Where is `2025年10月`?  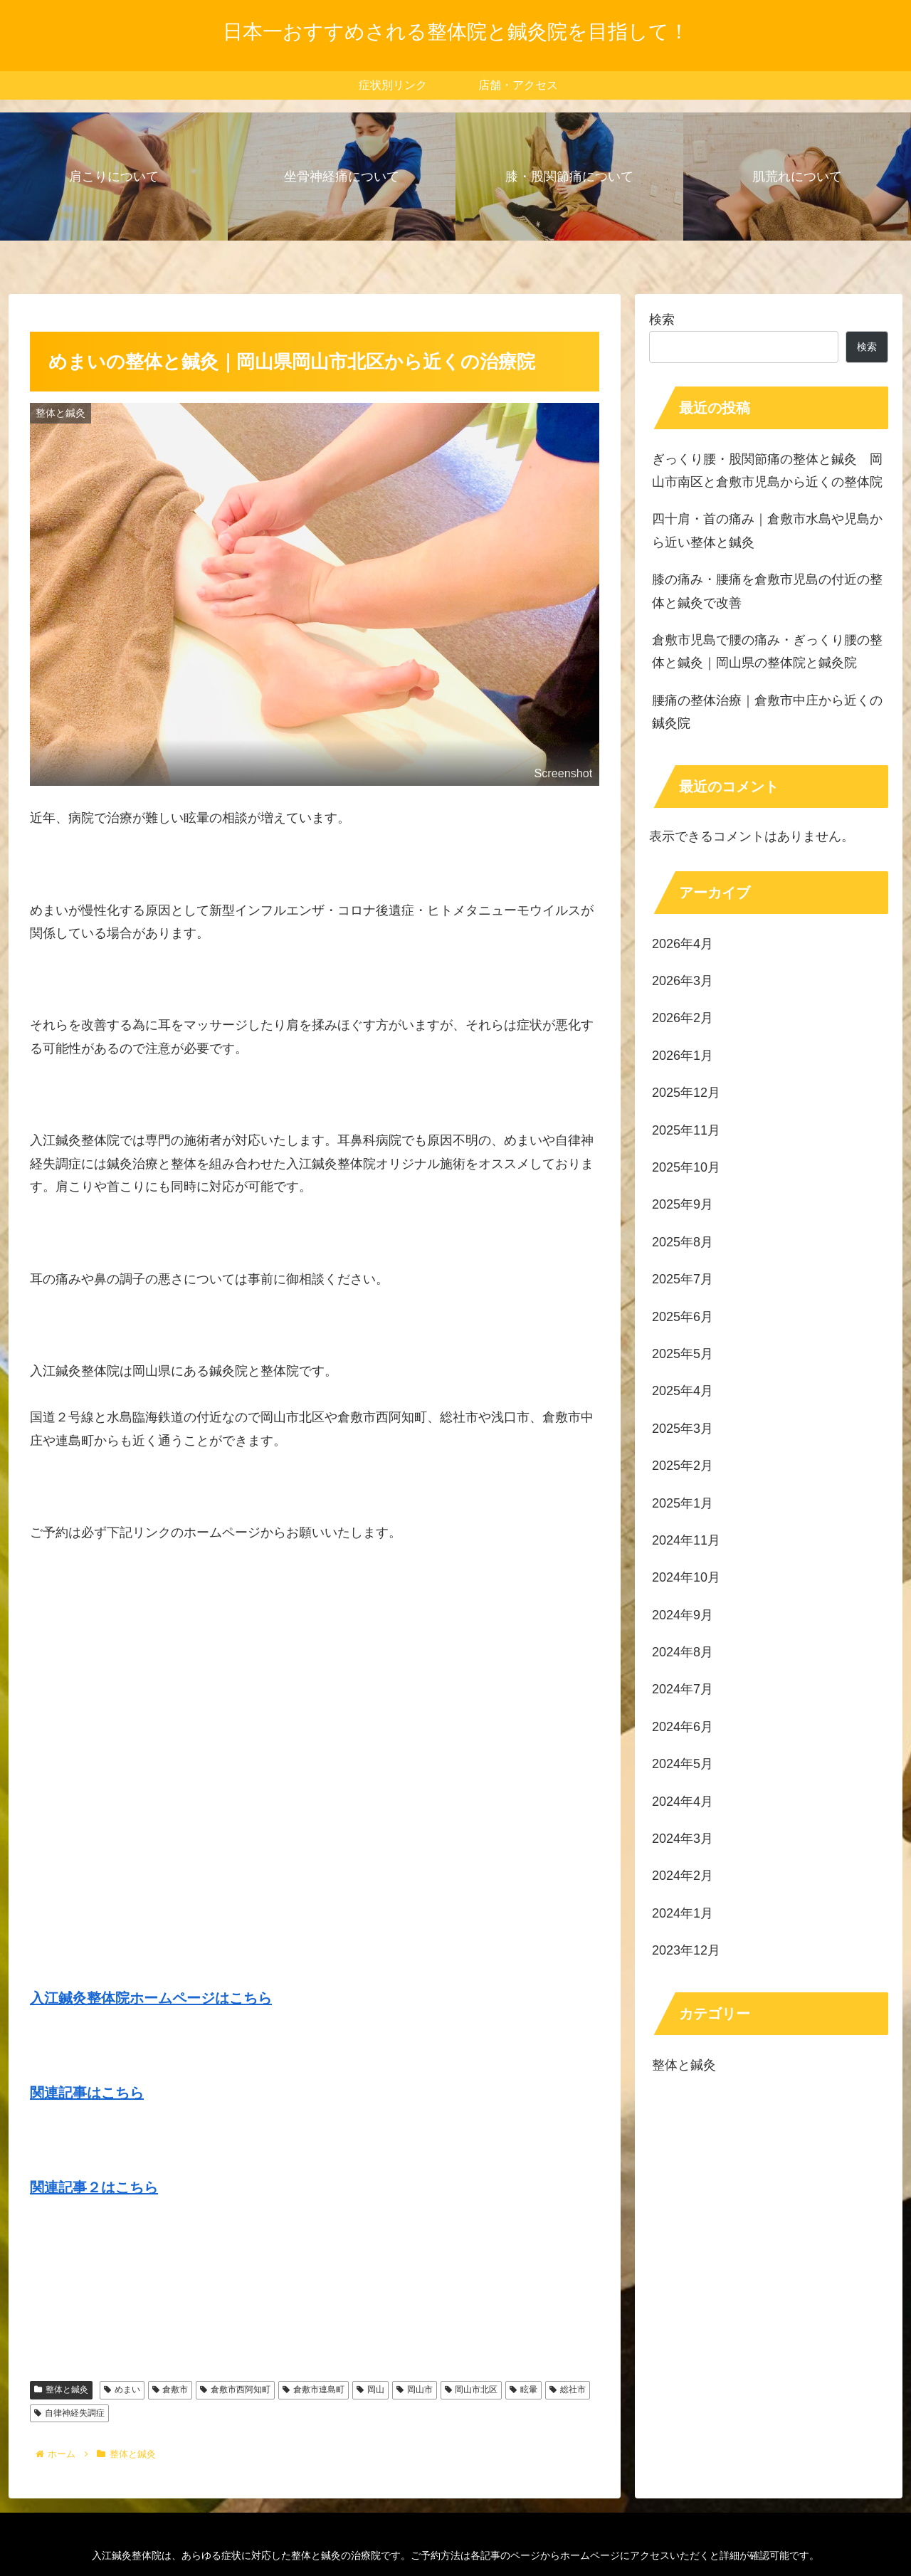 2025年10月 is located at coordinates (686, 1167).